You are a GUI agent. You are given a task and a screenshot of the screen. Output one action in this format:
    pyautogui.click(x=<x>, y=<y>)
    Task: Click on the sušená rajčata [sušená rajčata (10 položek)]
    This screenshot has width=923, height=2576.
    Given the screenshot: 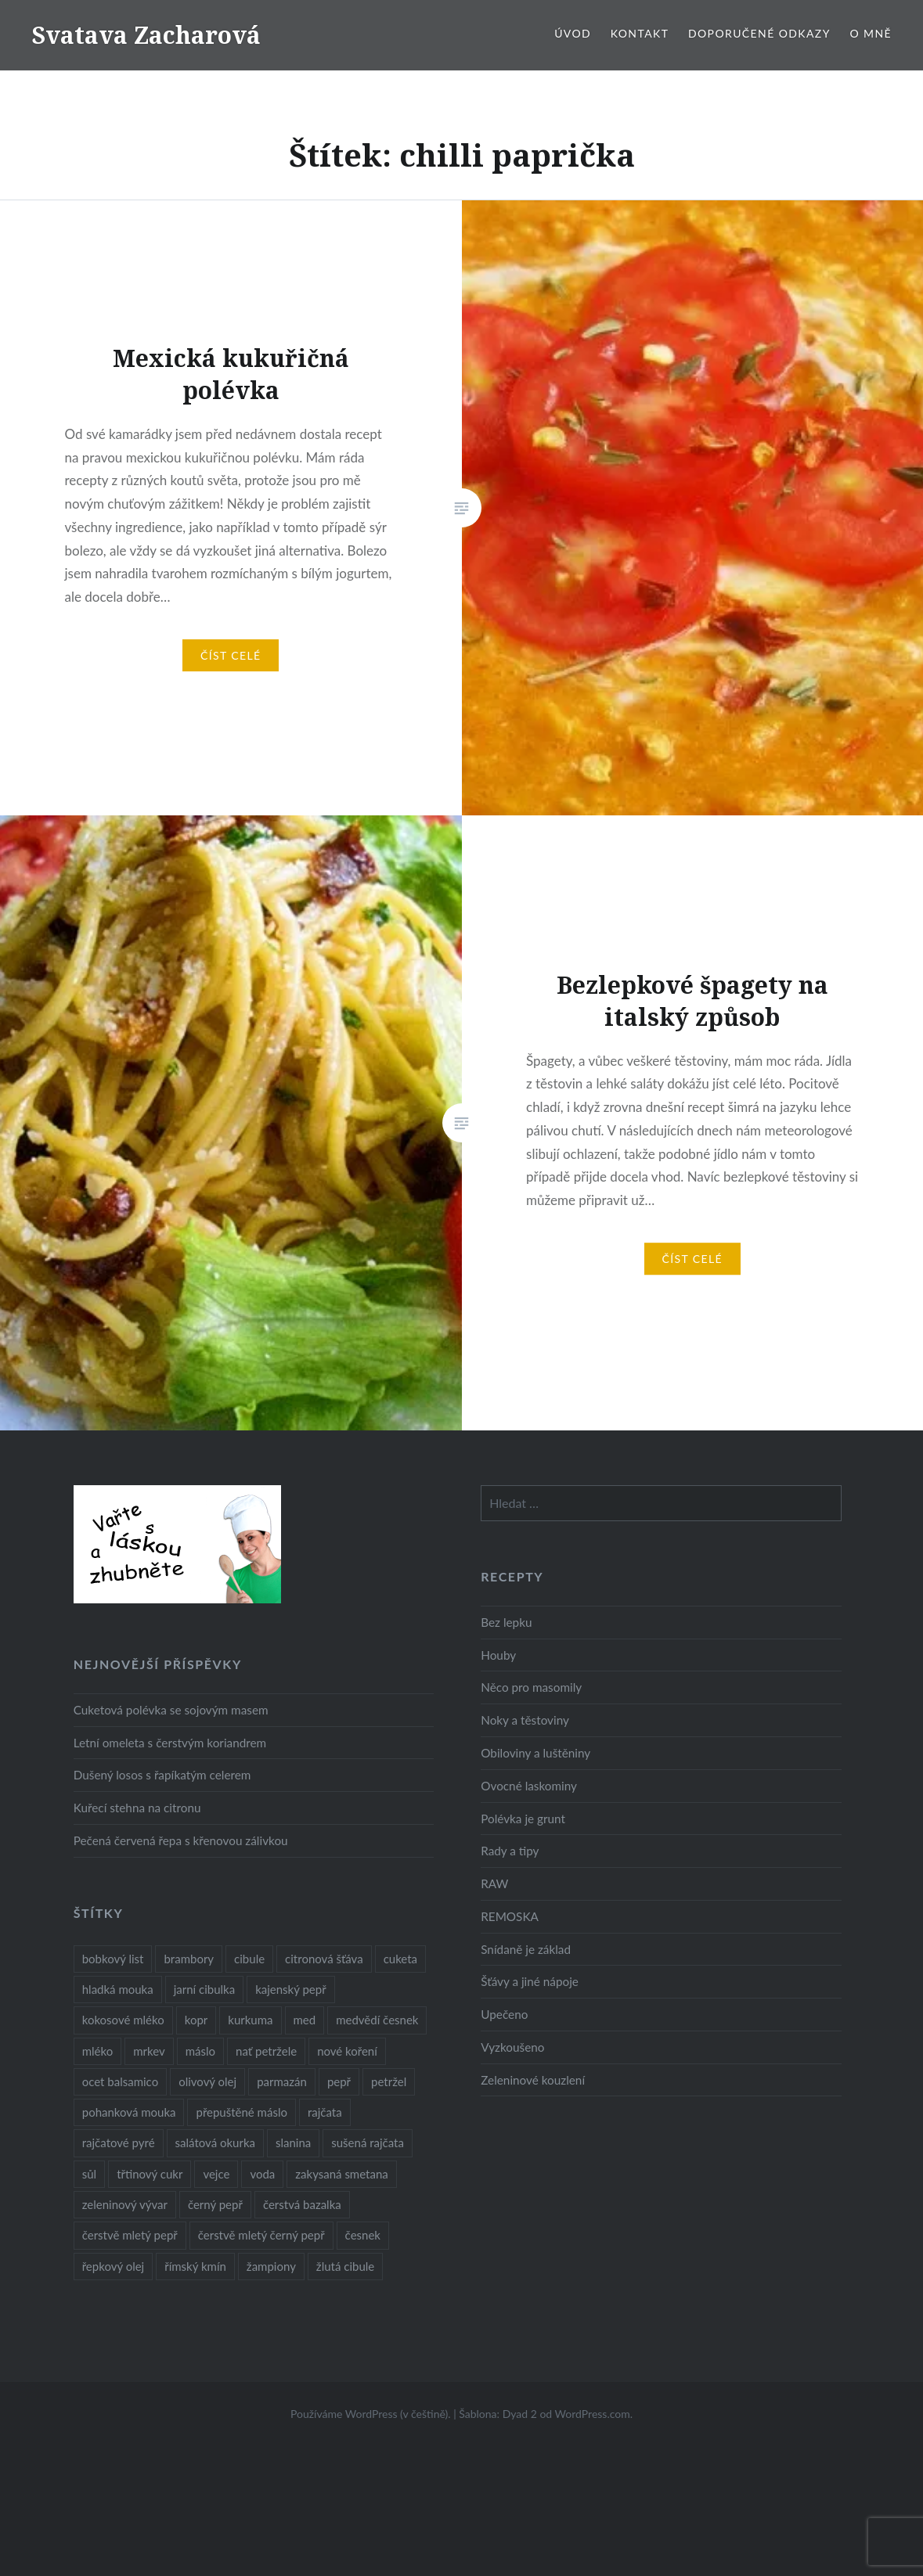 What is the action you would take?
    pyautogui.click(x=367, y=2142)
    